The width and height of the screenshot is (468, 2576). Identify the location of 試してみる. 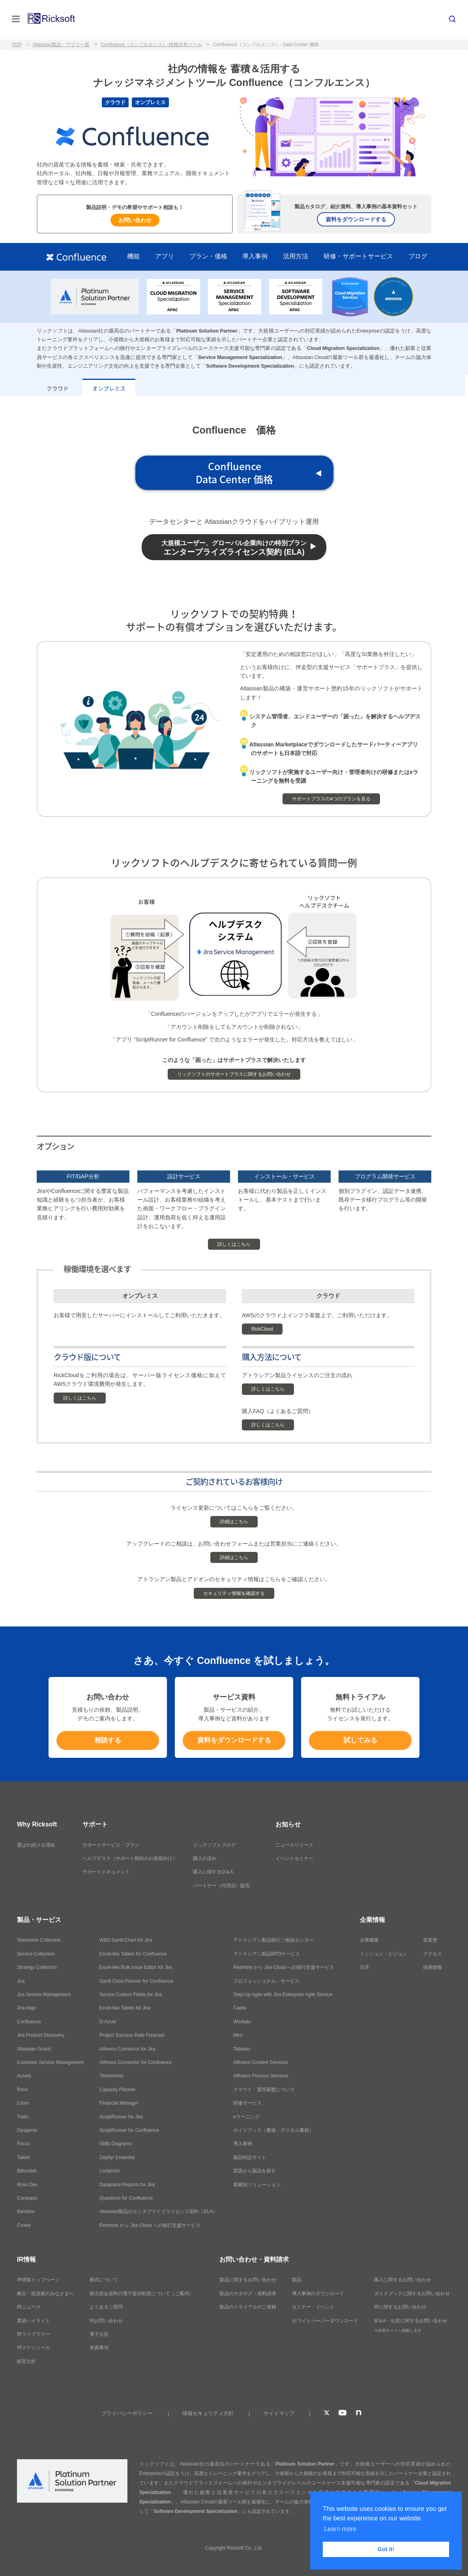
(360, 1740).